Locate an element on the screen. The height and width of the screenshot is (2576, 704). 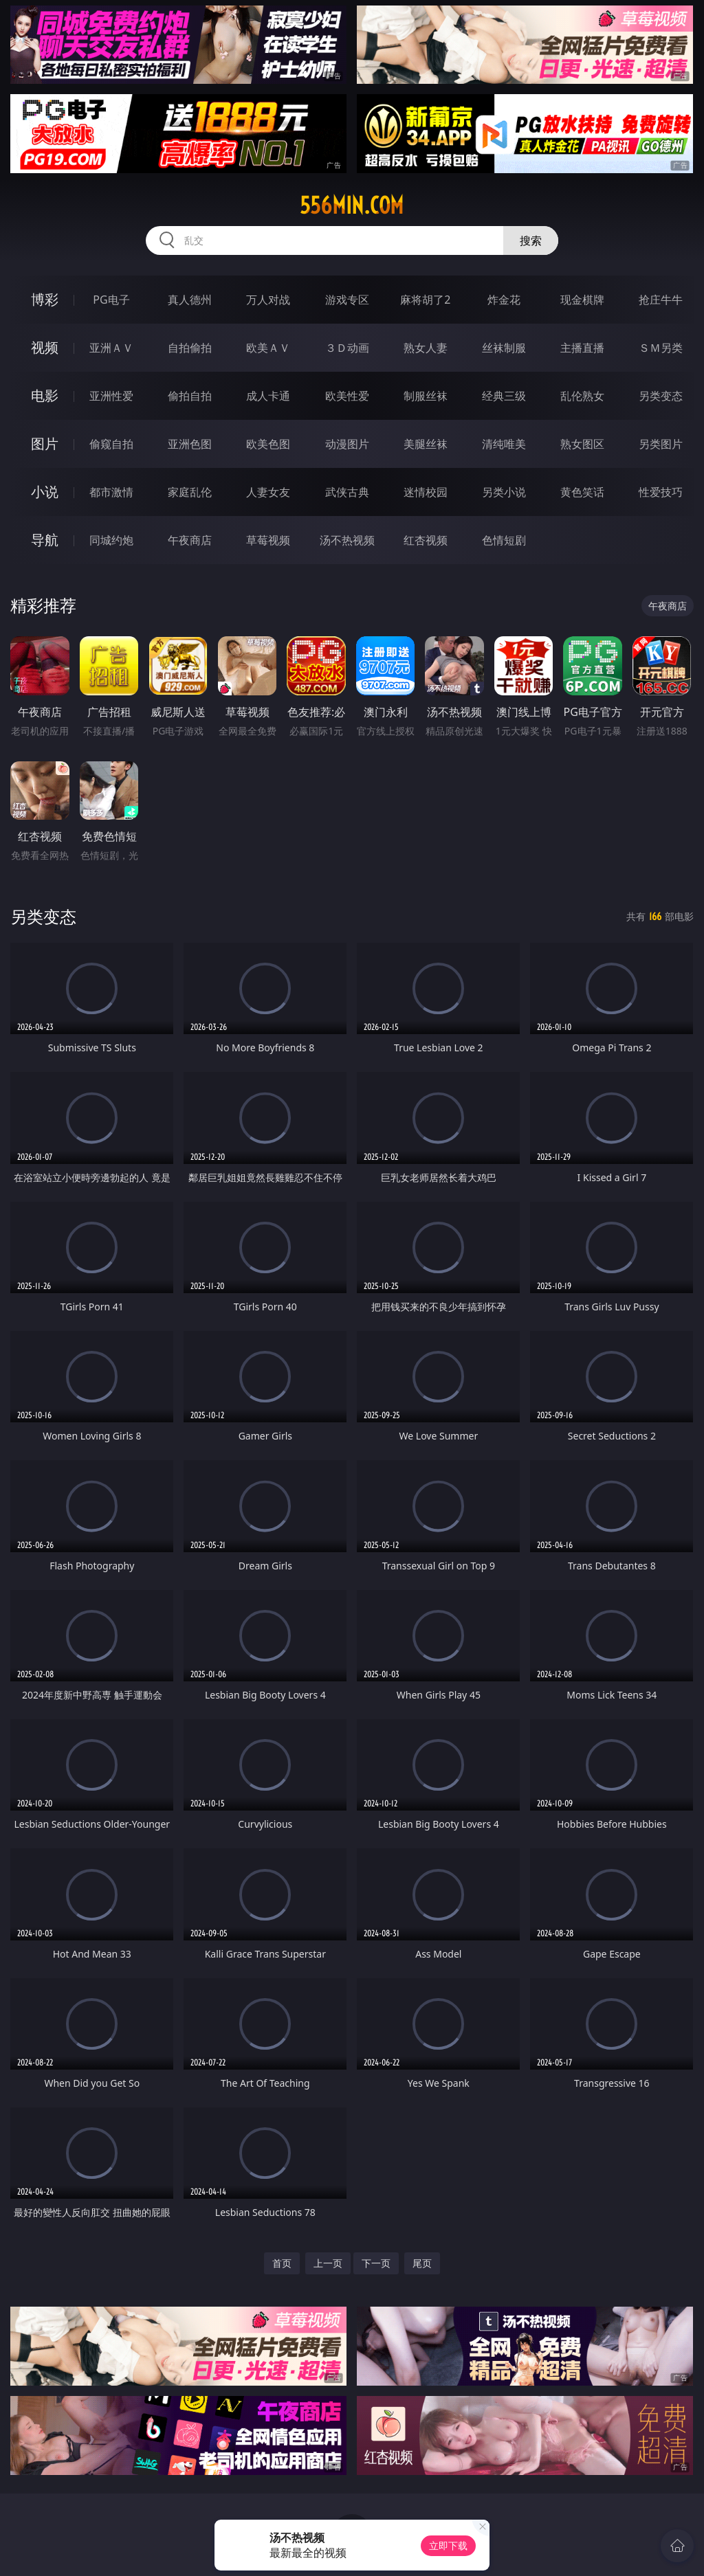
动漫图片 is located at coordinates (347, 443).